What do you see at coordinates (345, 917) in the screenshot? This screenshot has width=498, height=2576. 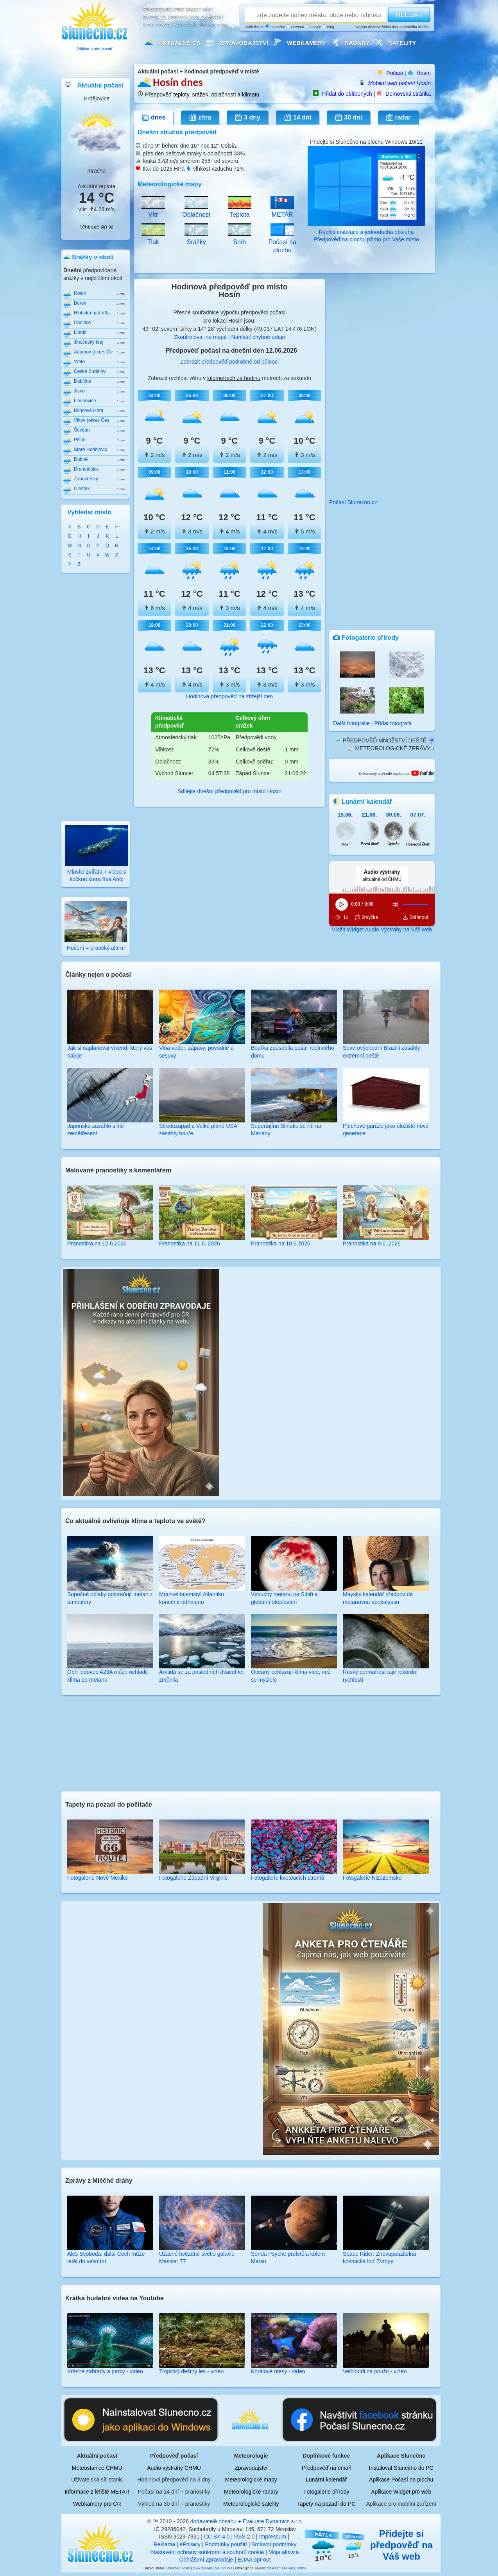 I see `1x` at bounding box center [345, 917].